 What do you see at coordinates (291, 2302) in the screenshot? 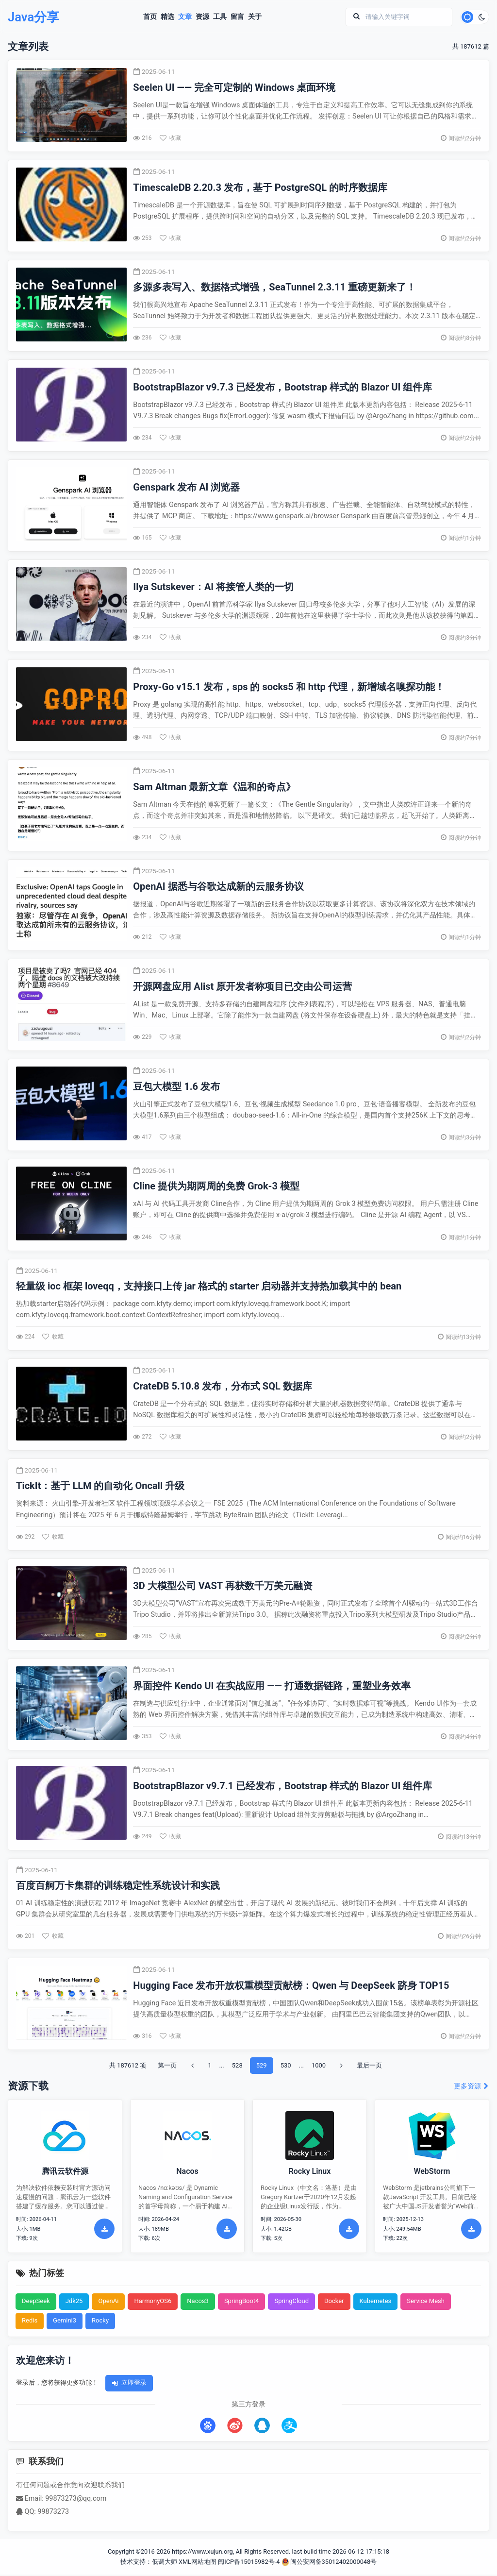
I see `SpringCloud` at bounding box center [291, 2302].